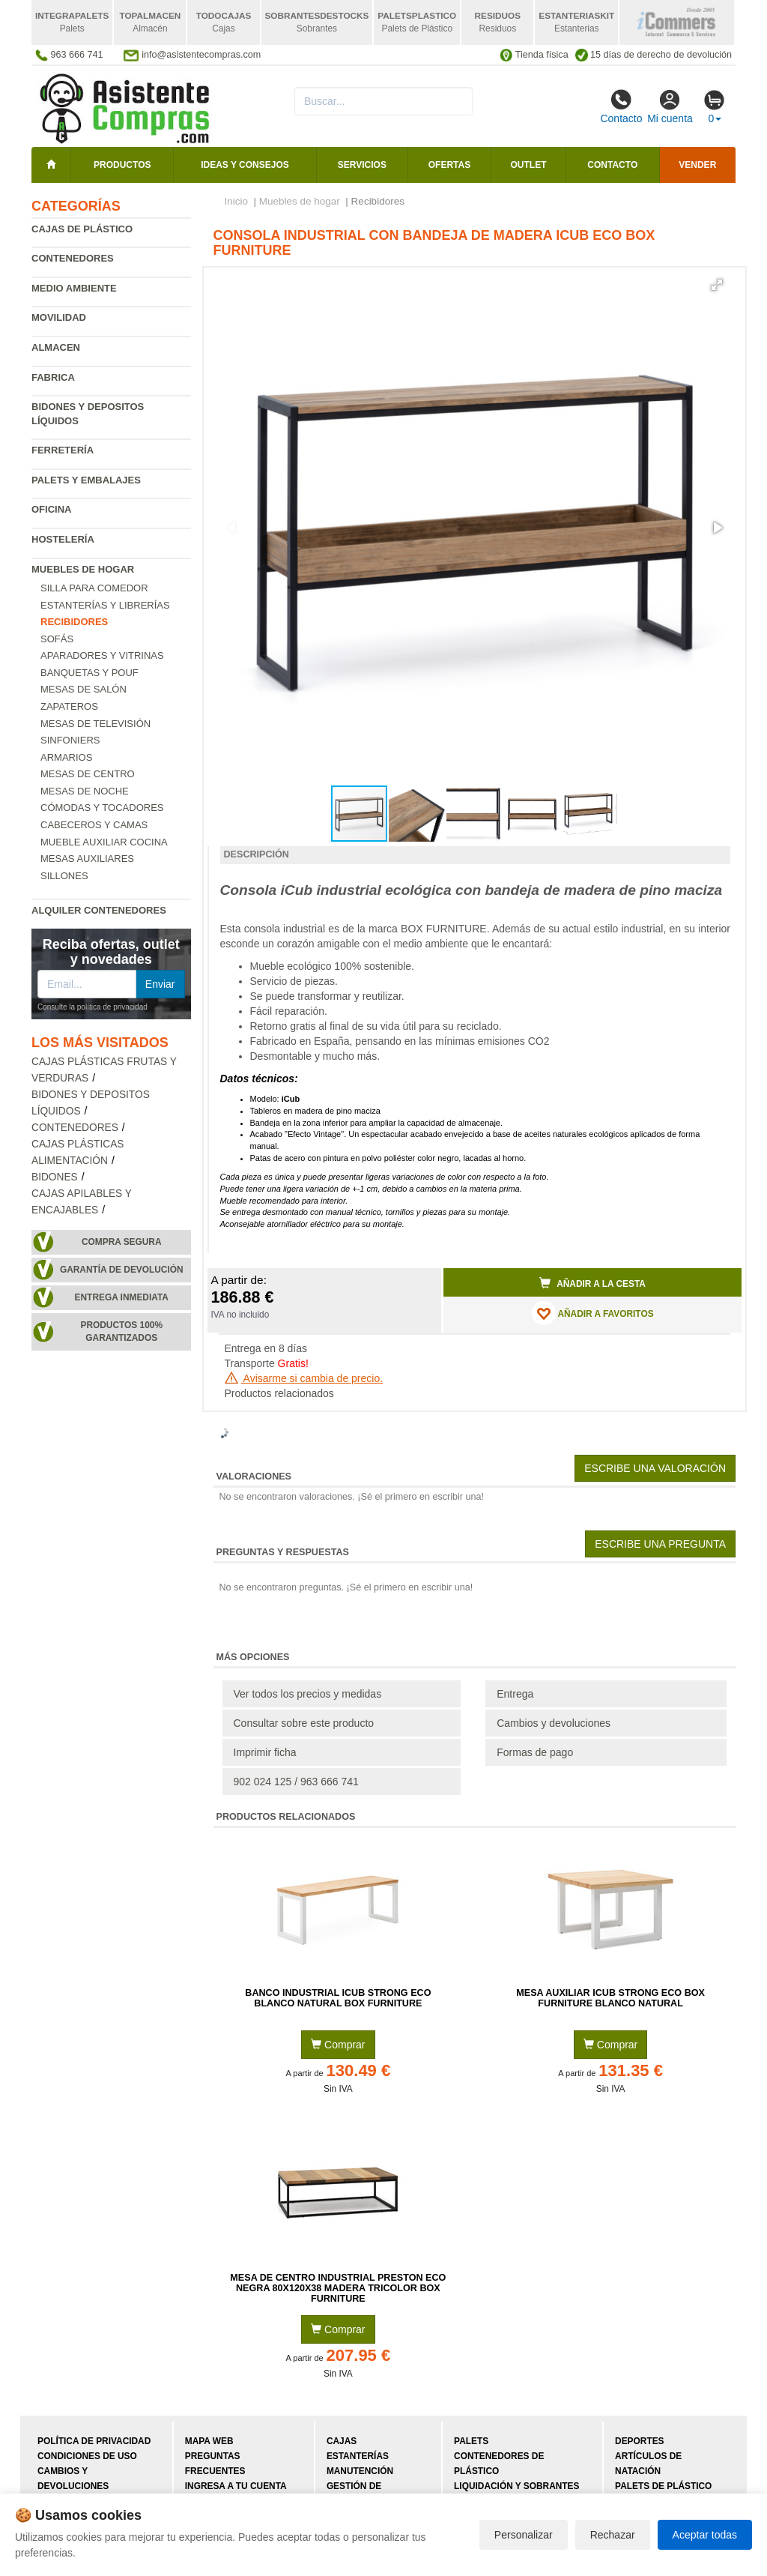 This screenshot has height=2576, width=767. Describe the element at coordinates (338, 2288) in the screenshot. I see `Mesa de Centro Industrial Preston ECO Negra 80x120x38 Madera Tricolor Box Furniture` at that location.